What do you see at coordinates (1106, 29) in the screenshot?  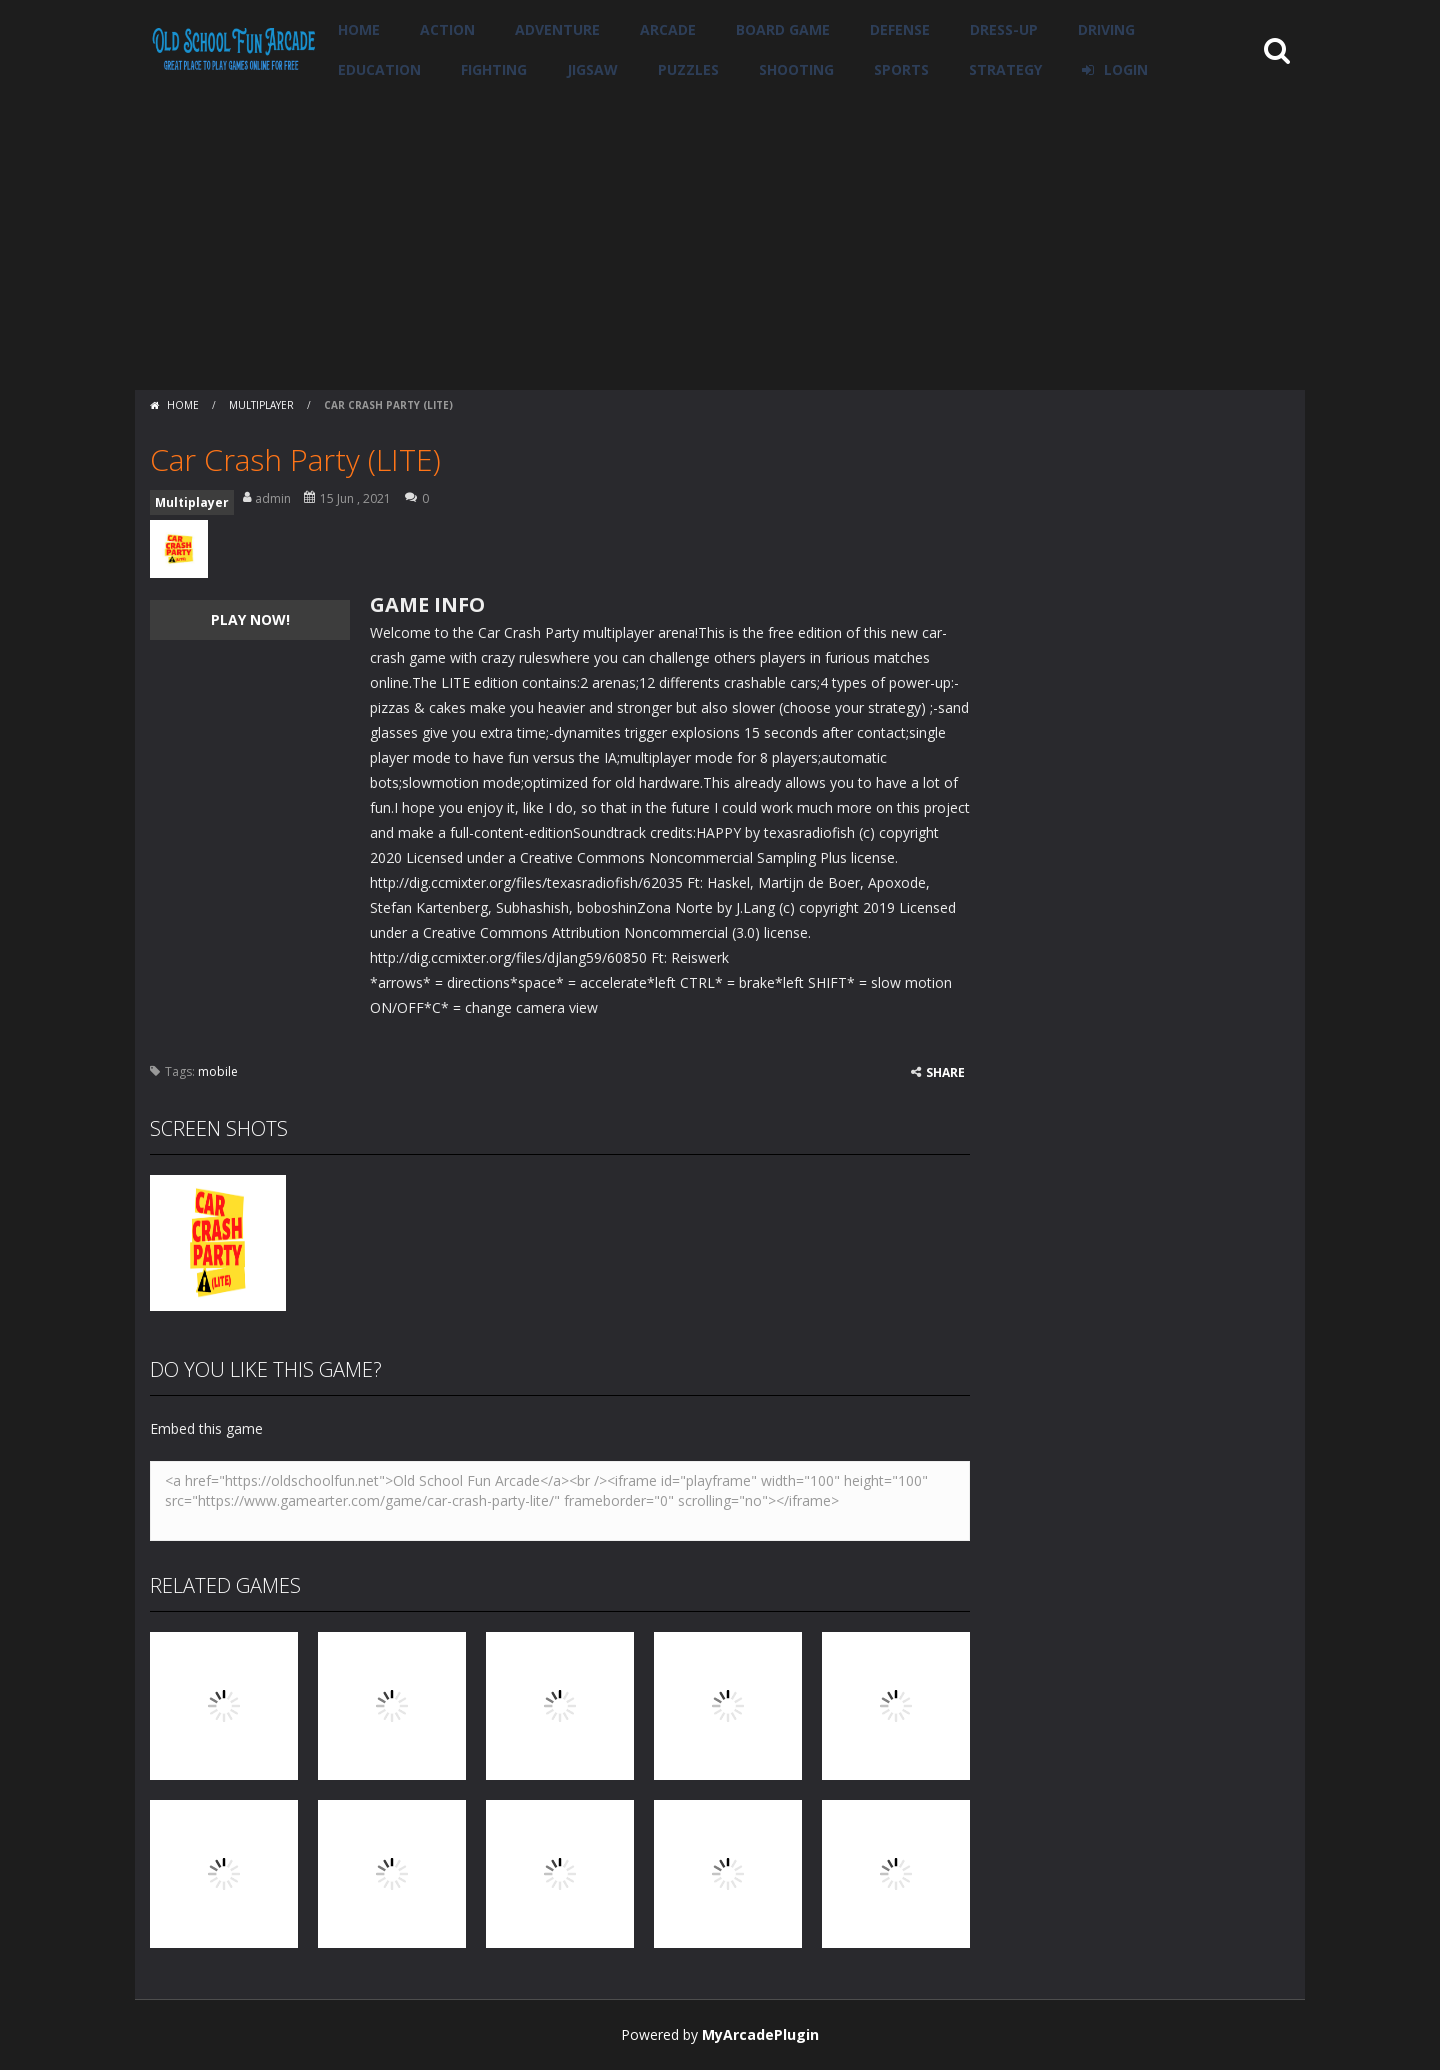 I see `Driving` at bounding box center [1106, 29].